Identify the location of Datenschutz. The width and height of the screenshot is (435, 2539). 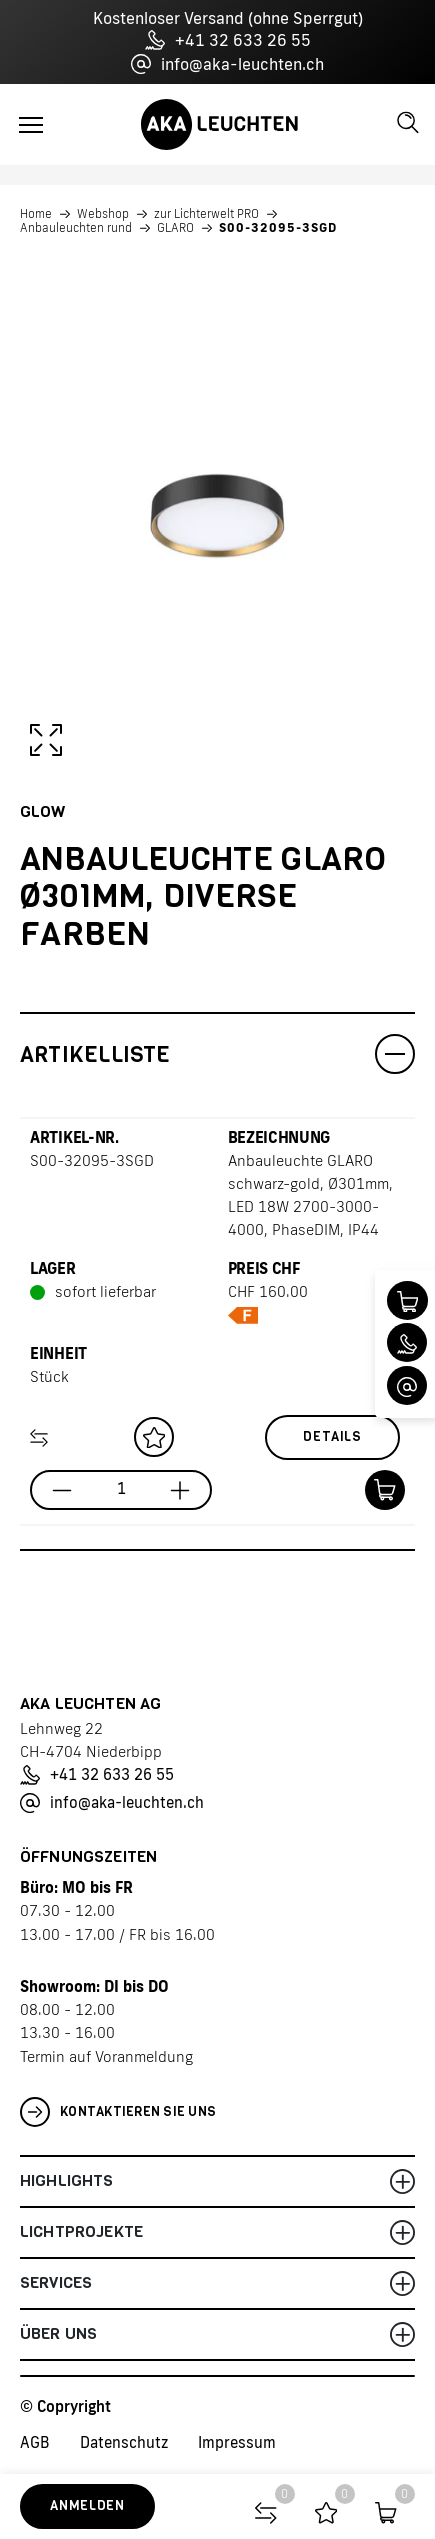
(124, 2442).